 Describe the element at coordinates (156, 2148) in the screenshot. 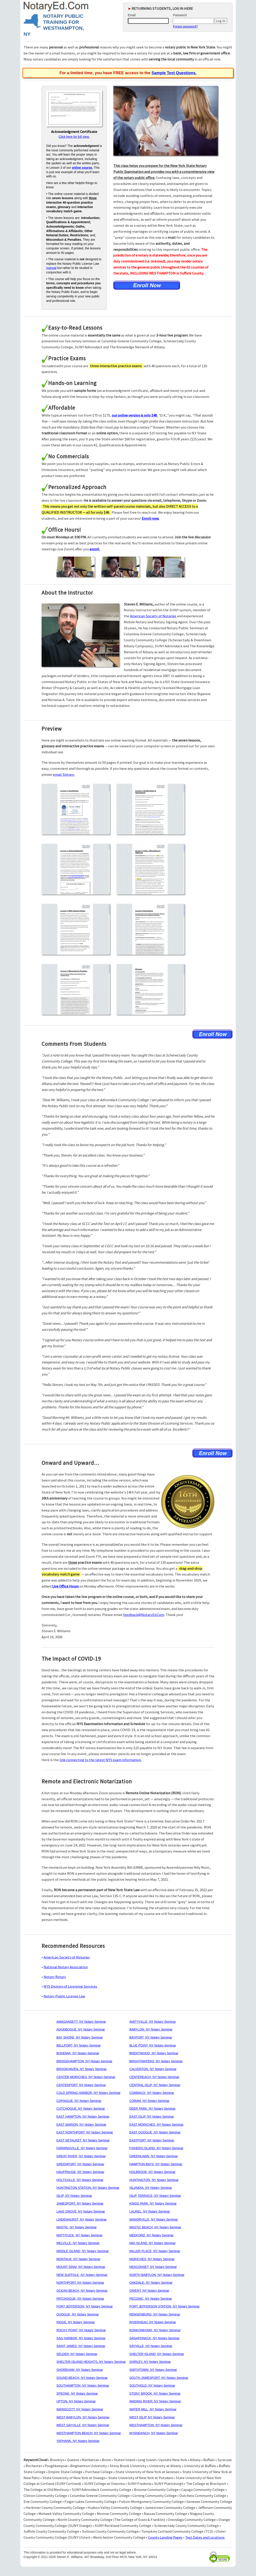

I see `FISHERS ISLAND, NY Notary Seminar` at that location.